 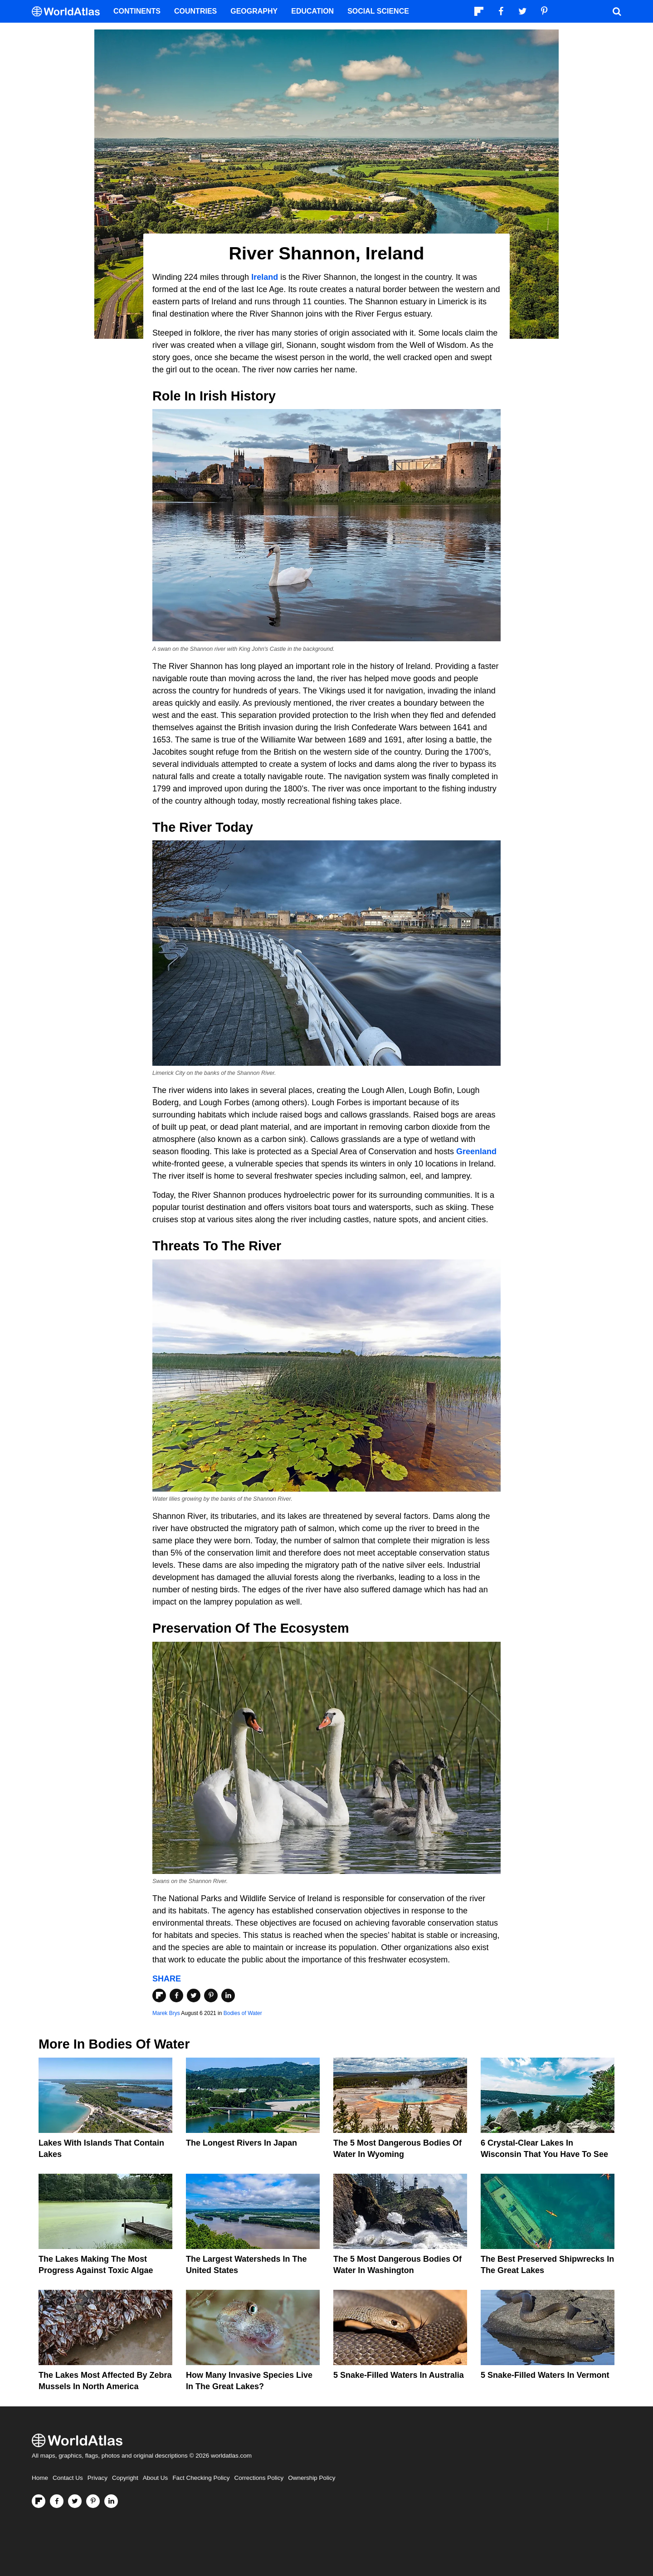 What do you see at coordinates (176, 1995) in the screenshot?
I see `[Share on Facebook]` at bounding box center [176, 1995].